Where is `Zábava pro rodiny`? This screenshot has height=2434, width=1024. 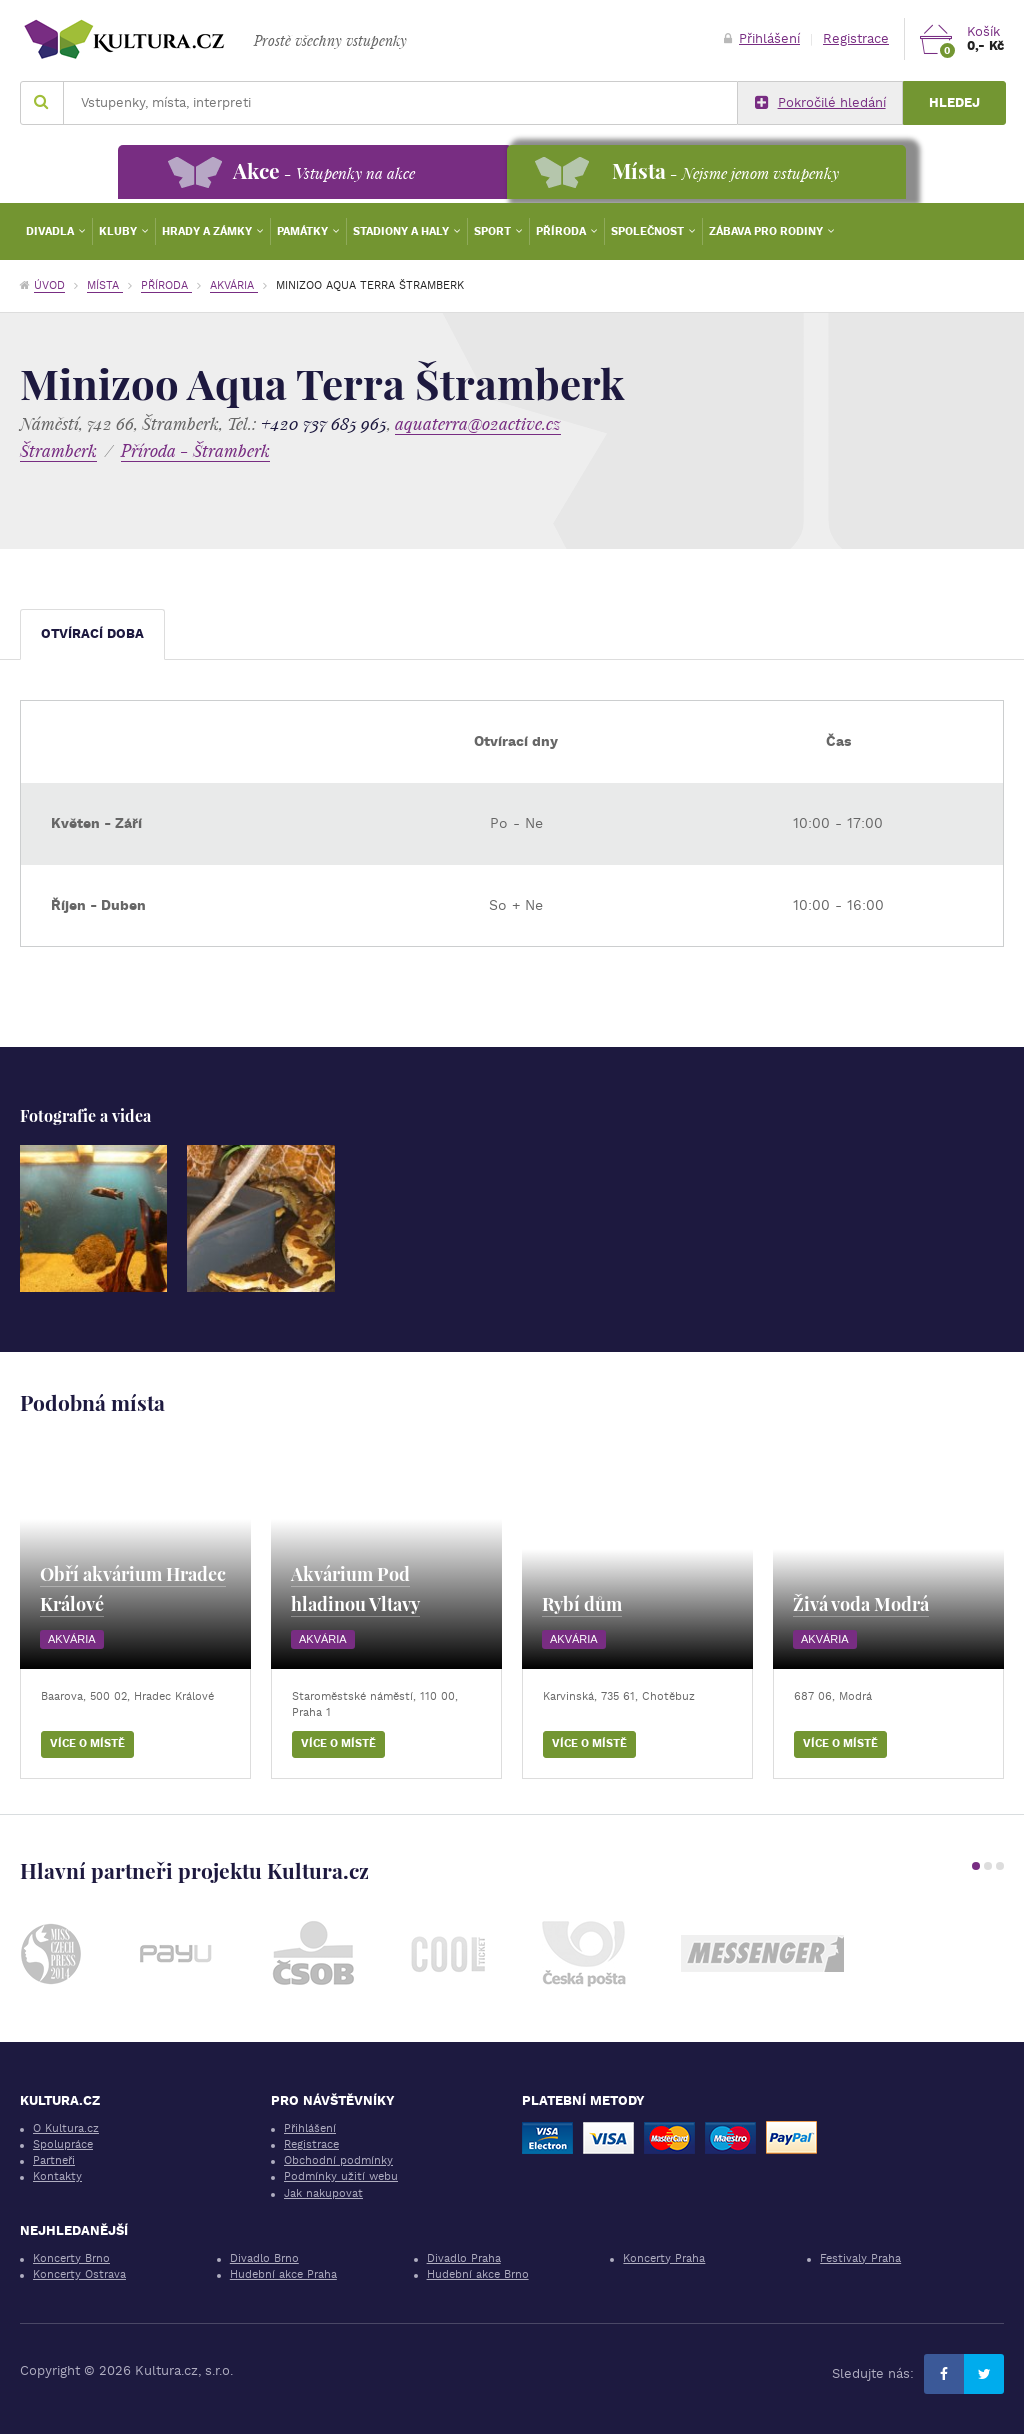 Zábava pro rodiny is located at coordinates (767, 231).